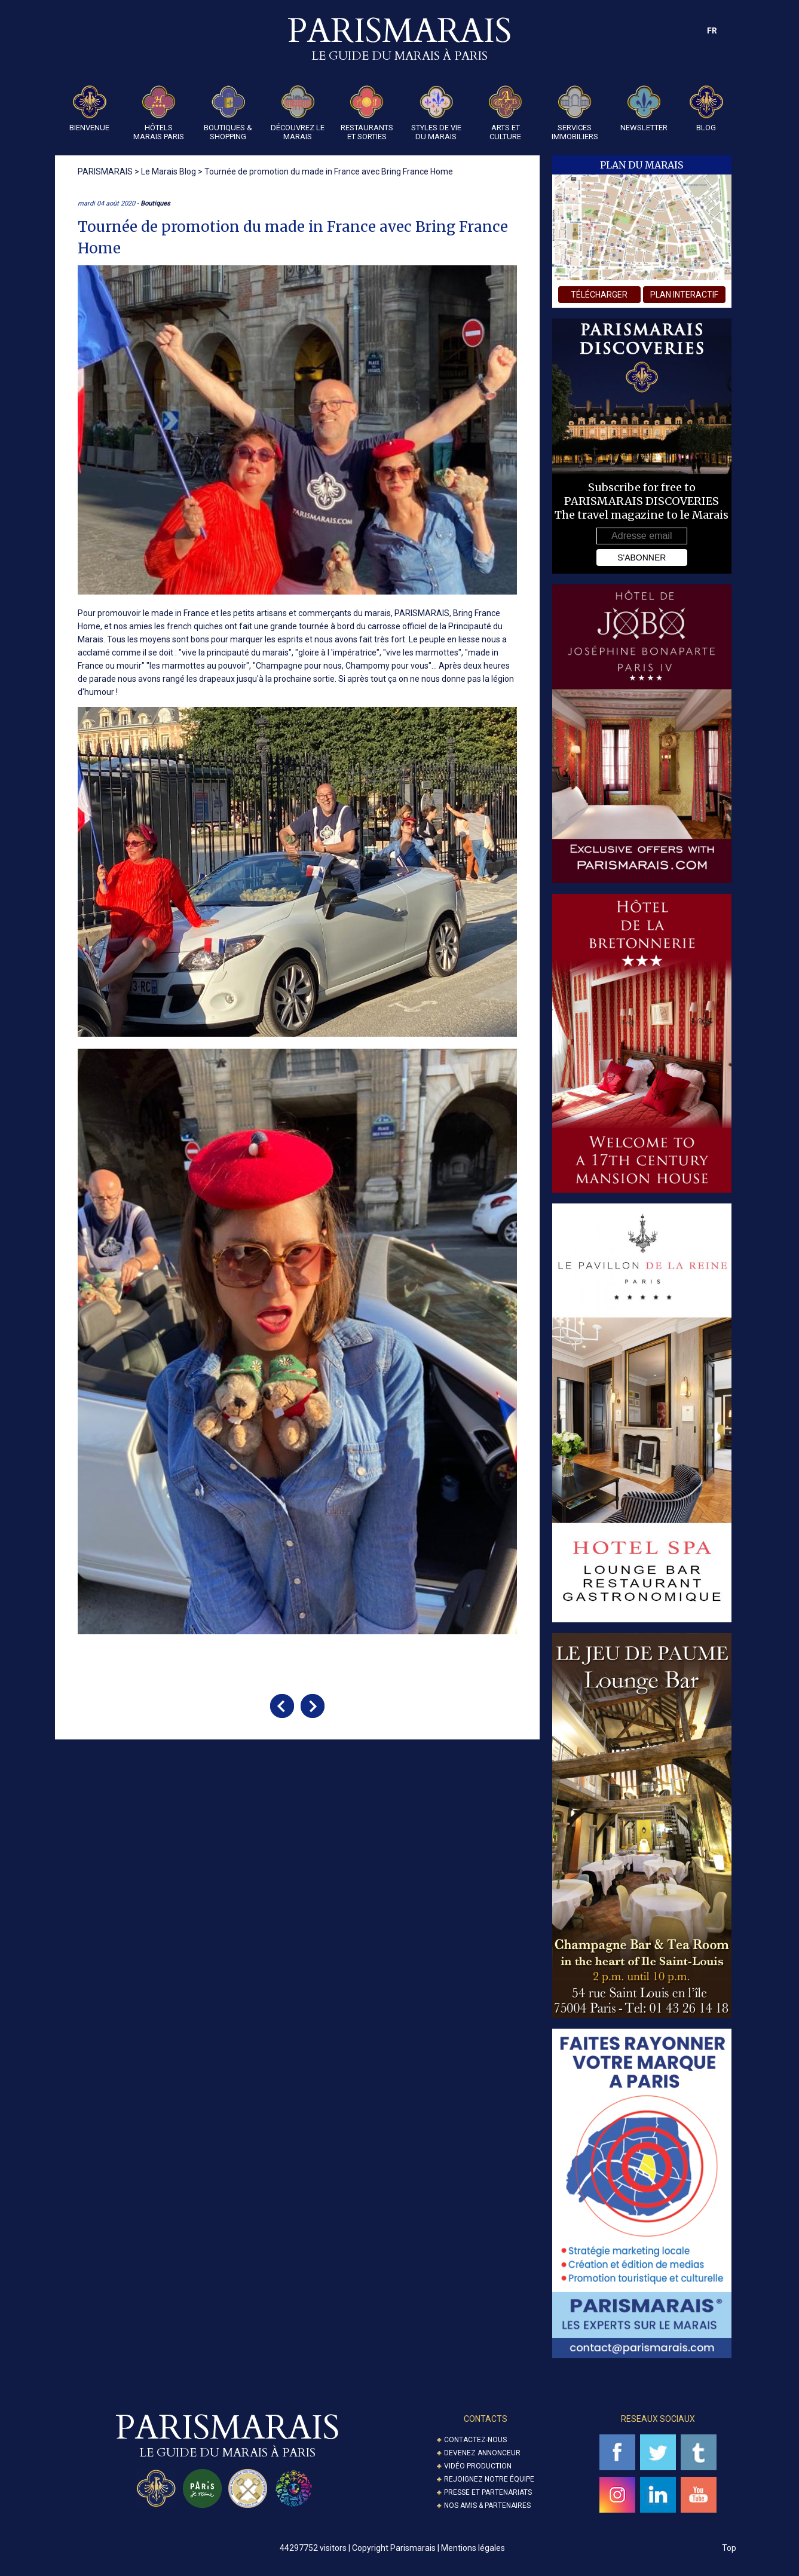  Describe the element at coordinates (475, 2440) in the screenshot. I see `Contactez-nous` at that location.